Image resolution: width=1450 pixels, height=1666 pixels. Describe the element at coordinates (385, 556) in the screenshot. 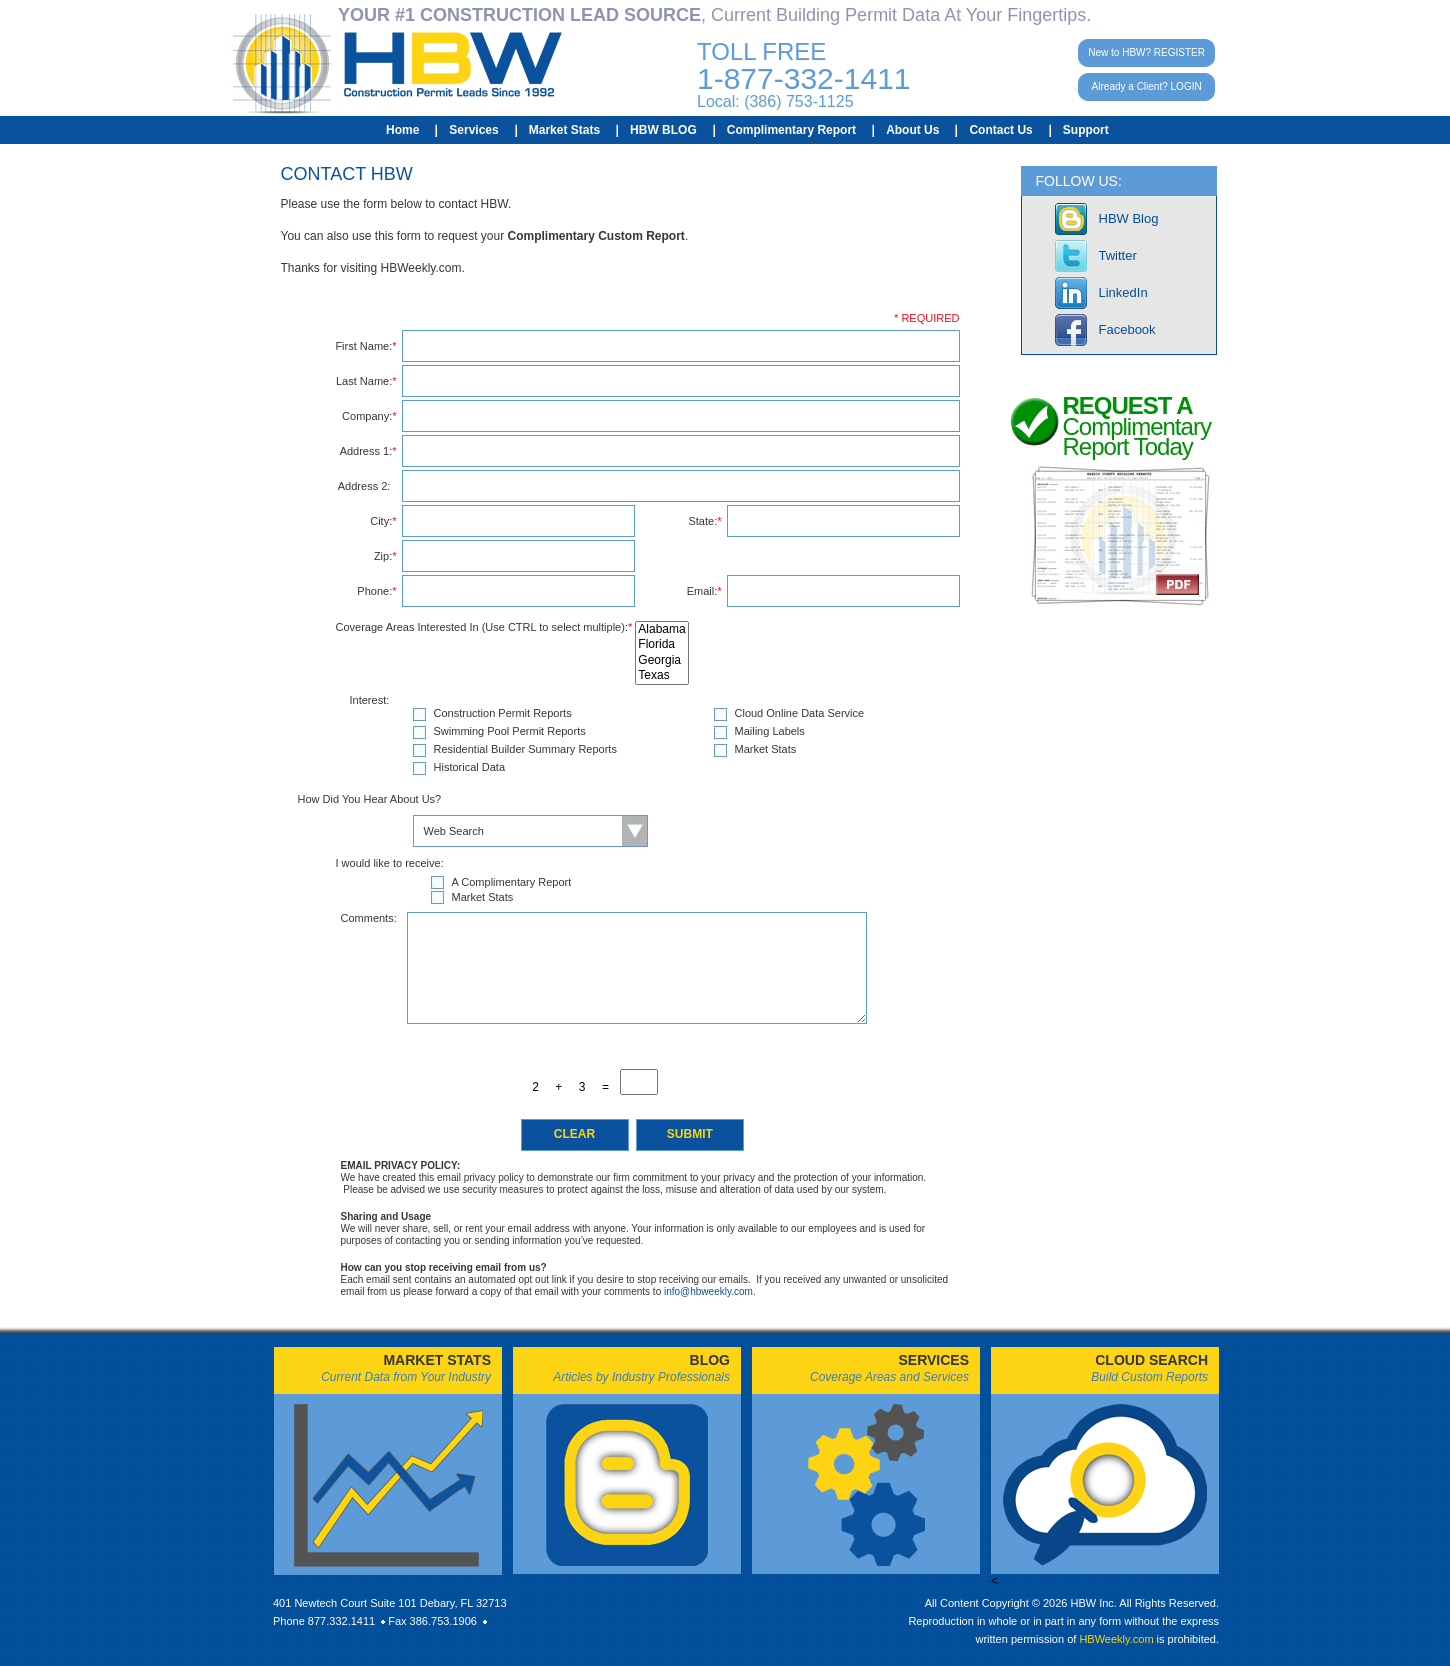

I see `Zip:` at that location.